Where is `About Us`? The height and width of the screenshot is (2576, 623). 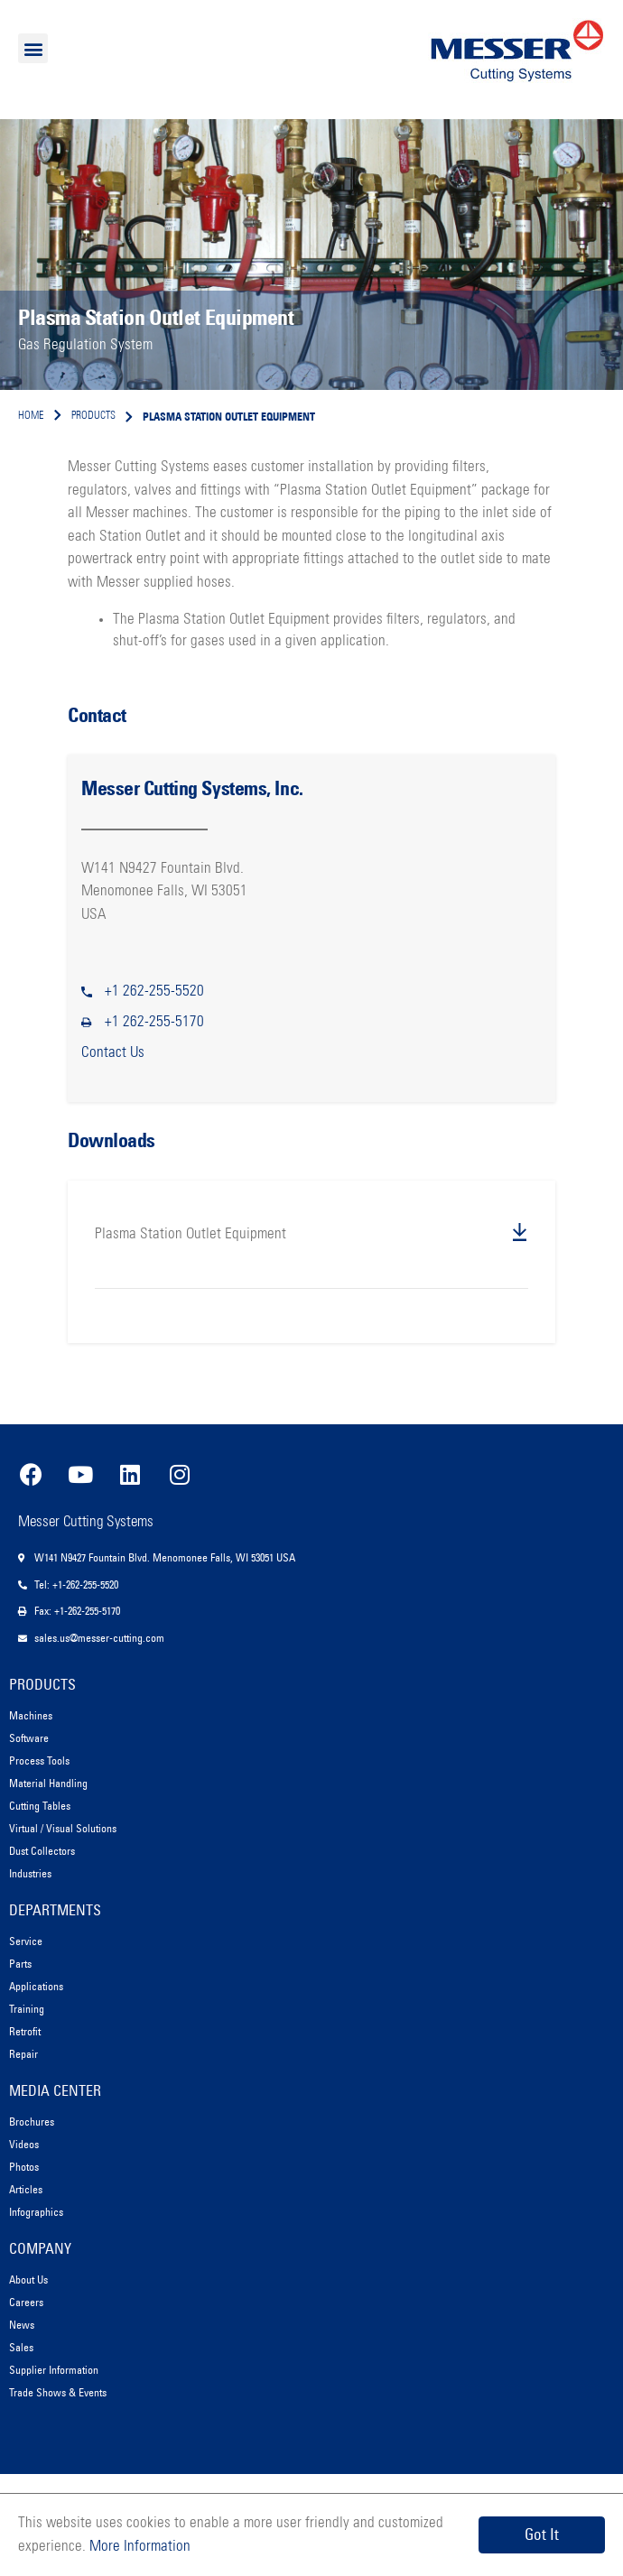
About Us is located at coordinates (28, 2279).